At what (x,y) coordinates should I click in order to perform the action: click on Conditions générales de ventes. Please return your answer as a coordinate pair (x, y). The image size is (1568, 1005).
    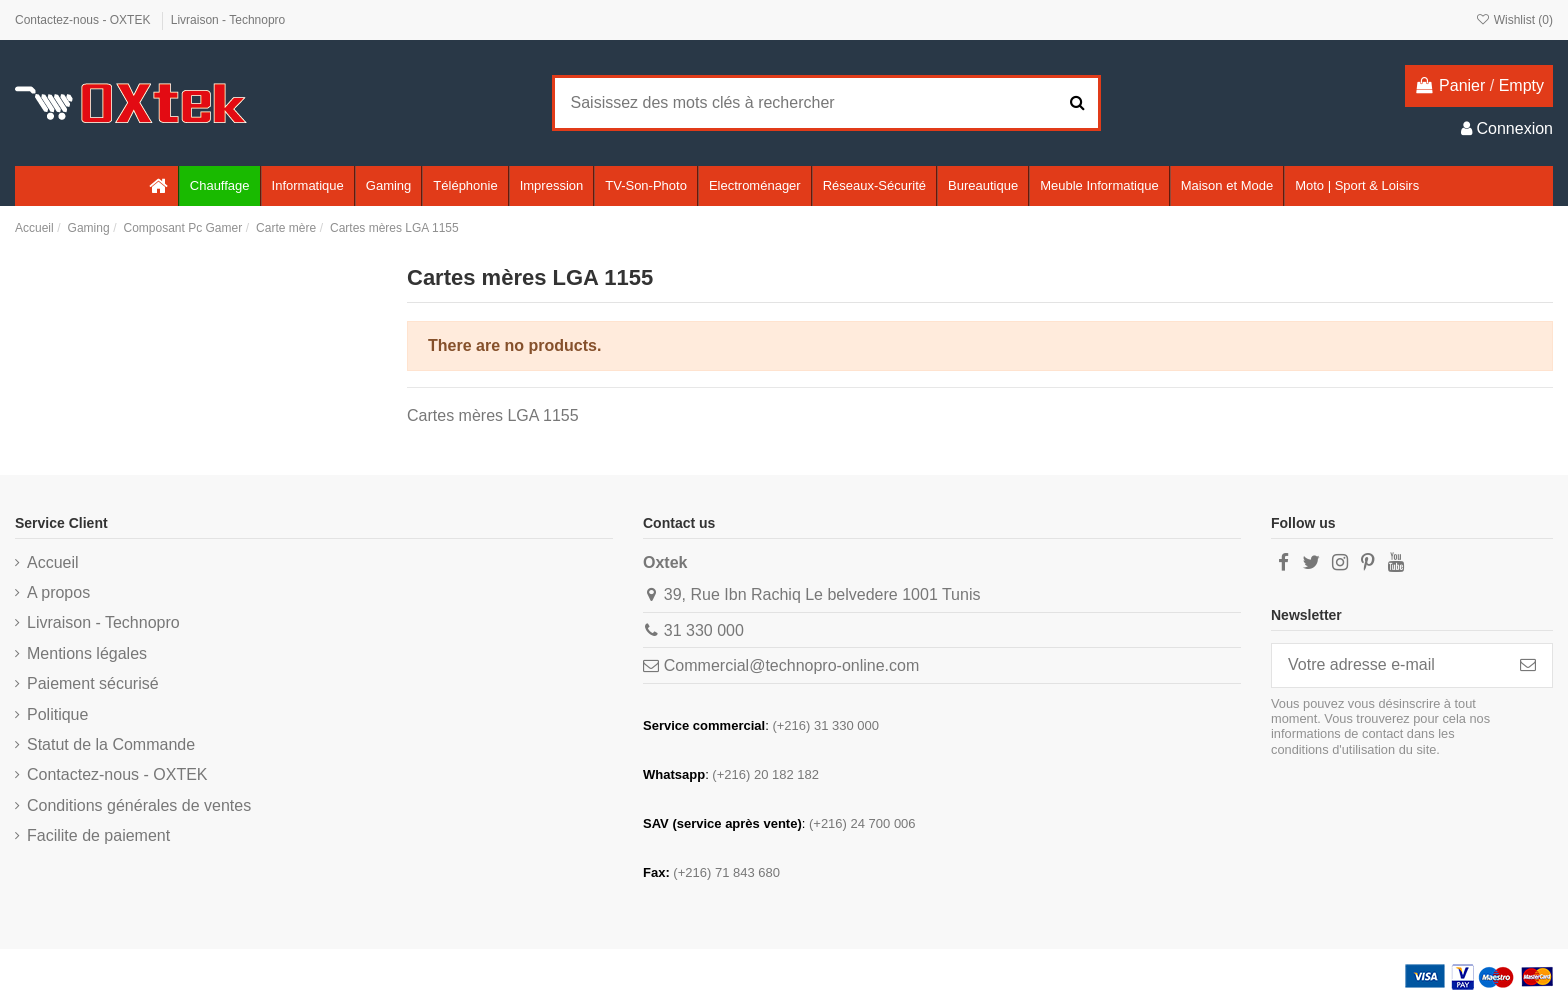
    Looking at the image, I should click on (139, 805).